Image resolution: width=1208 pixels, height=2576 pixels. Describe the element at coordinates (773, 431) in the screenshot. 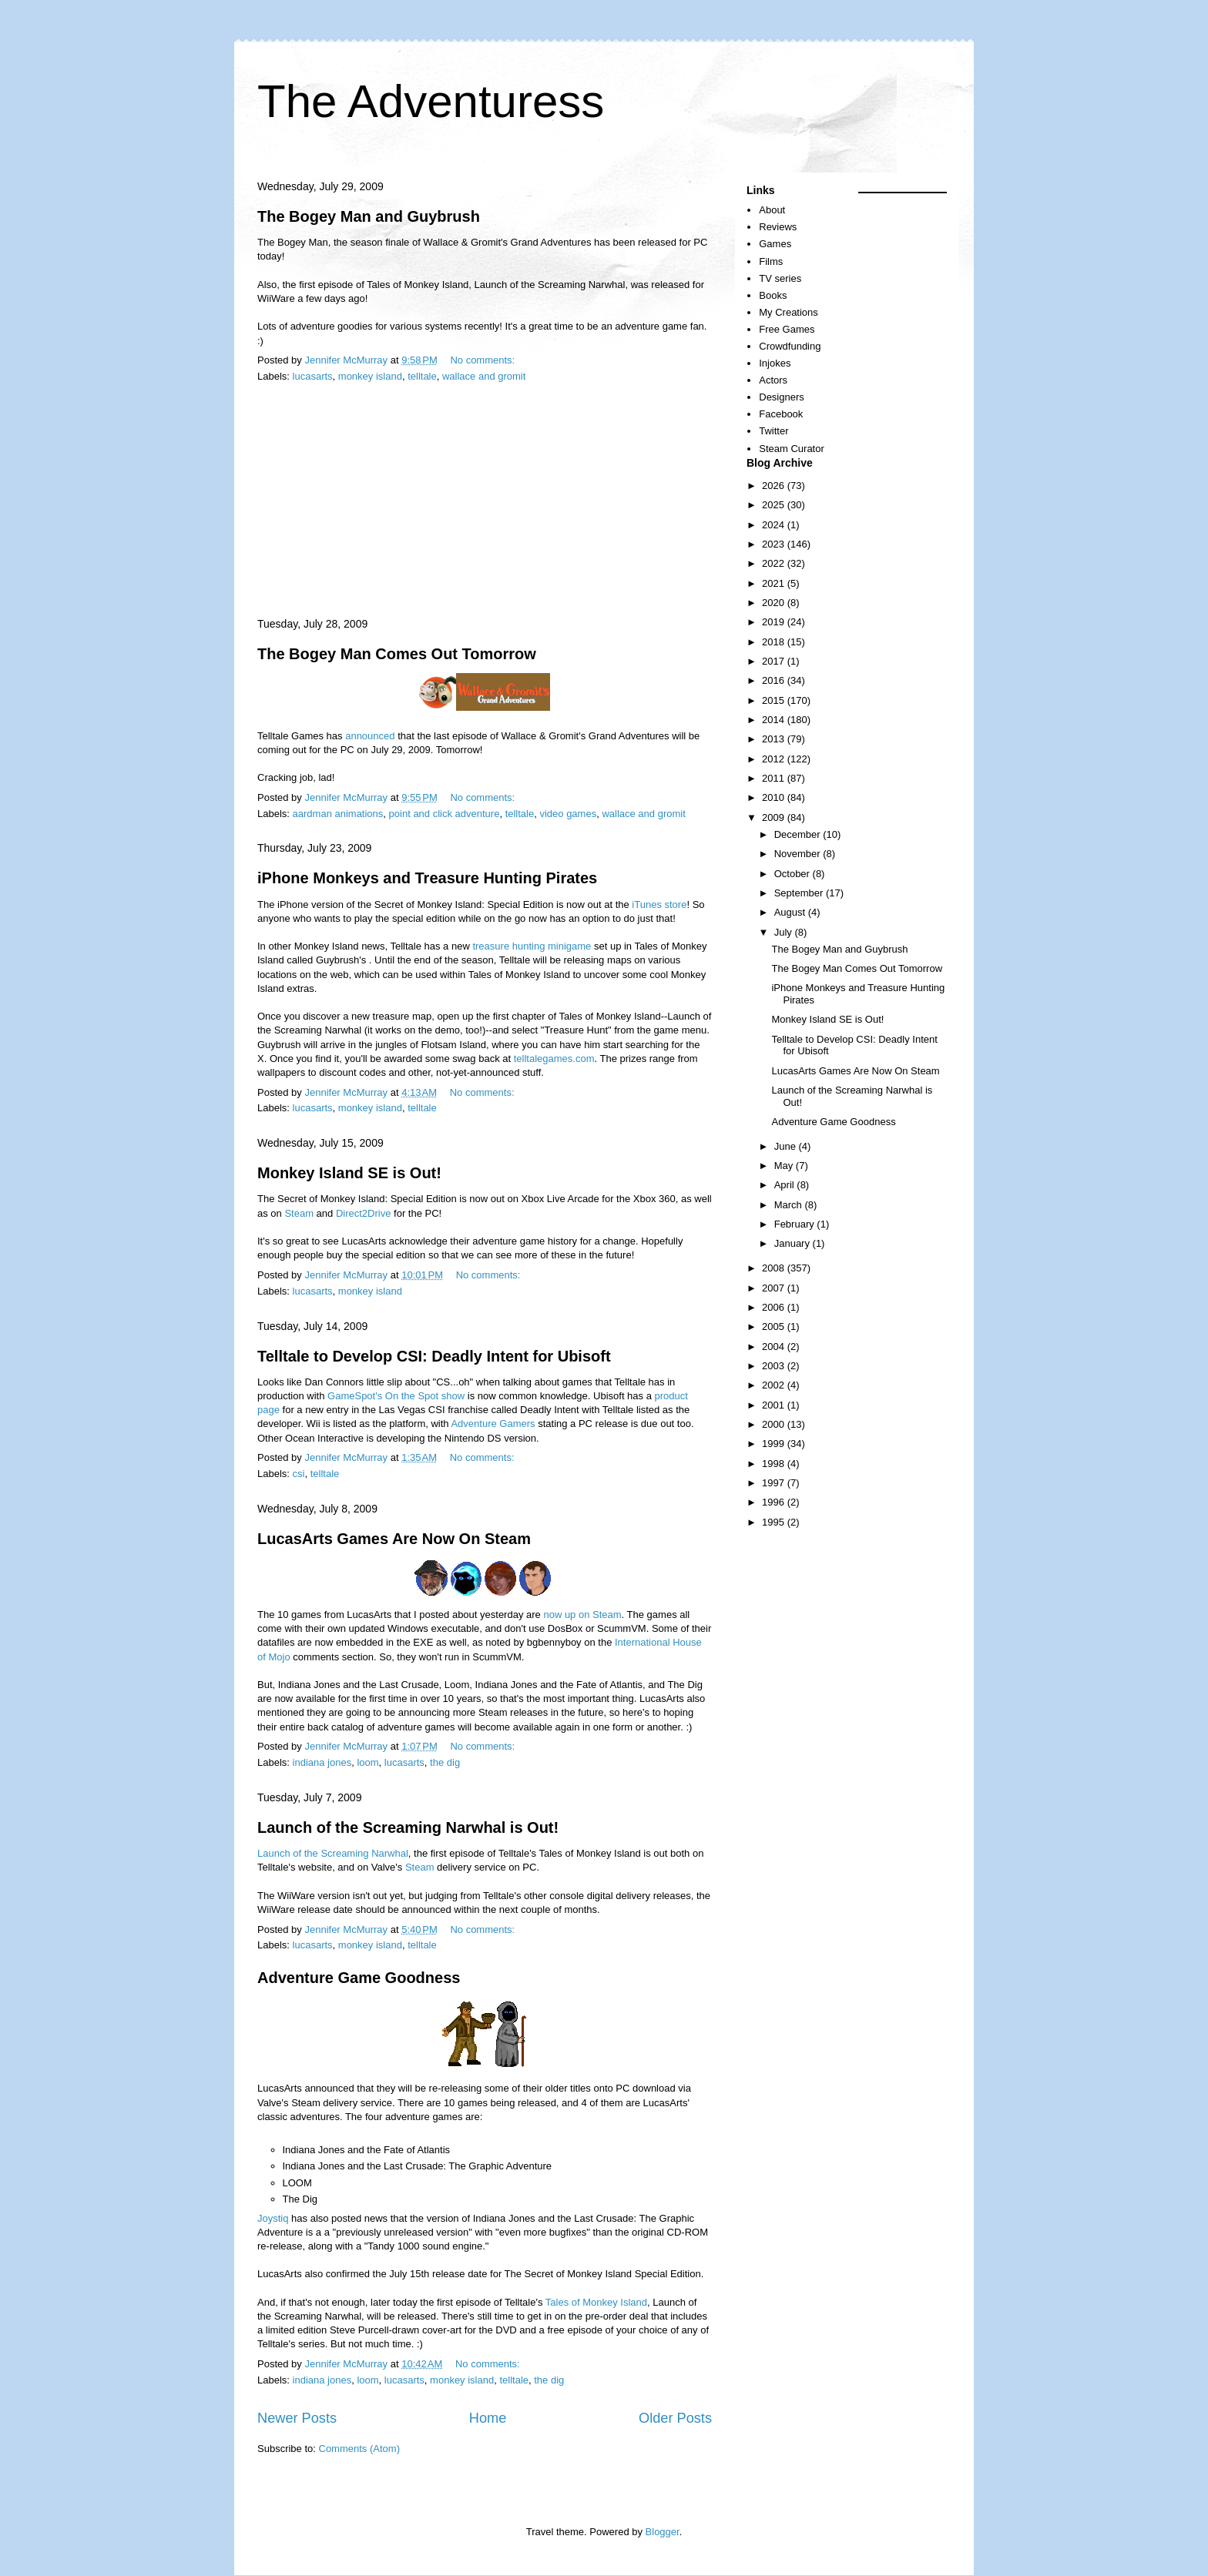

I see `Twitter` at that location.